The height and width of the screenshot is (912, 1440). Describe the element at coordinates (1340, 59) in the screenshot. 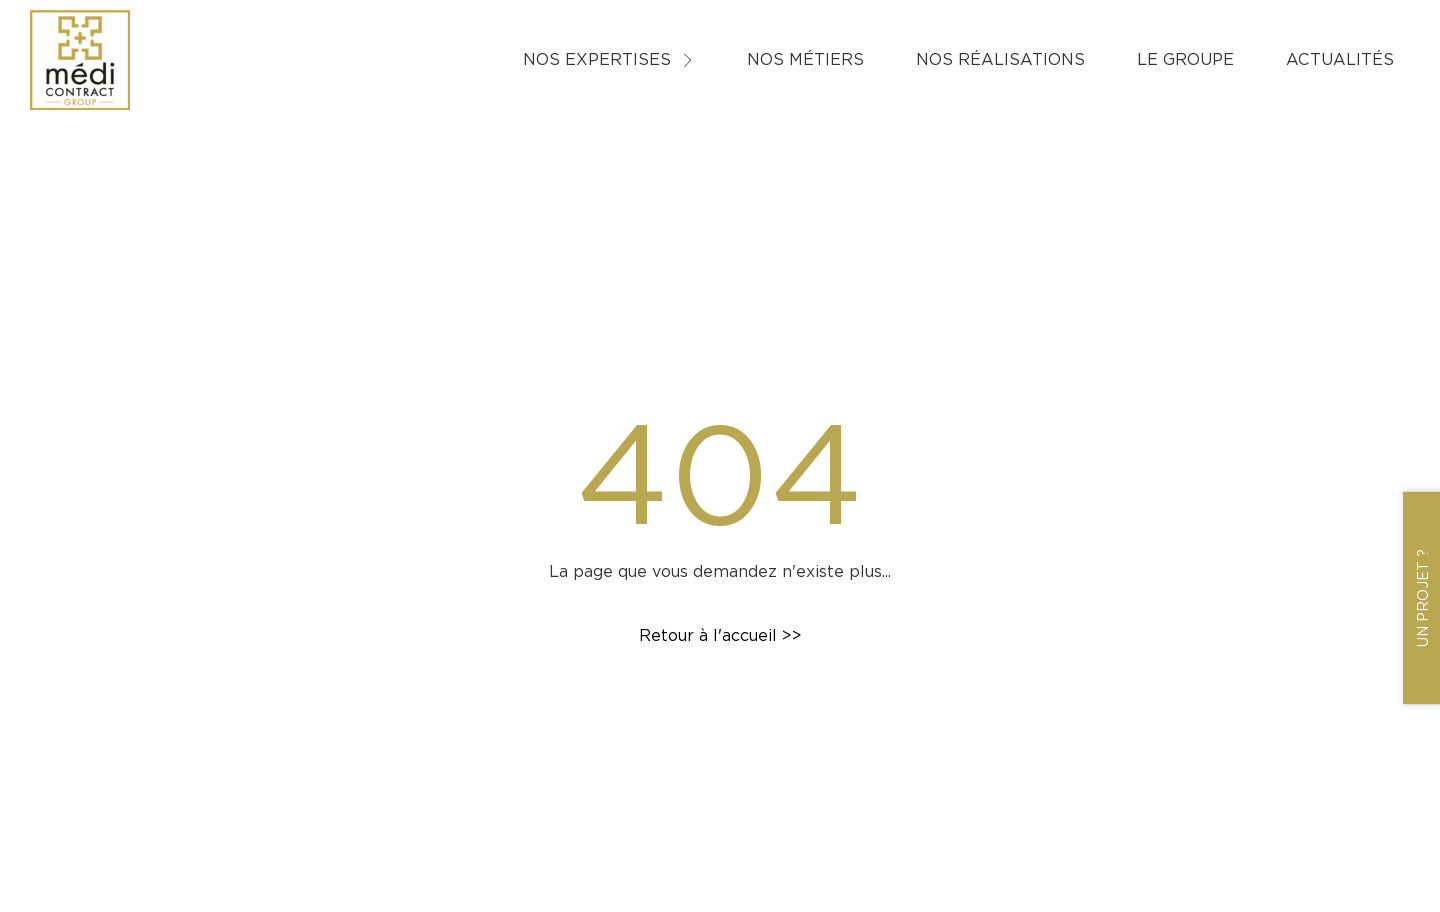

I see `Actualités` at that location.